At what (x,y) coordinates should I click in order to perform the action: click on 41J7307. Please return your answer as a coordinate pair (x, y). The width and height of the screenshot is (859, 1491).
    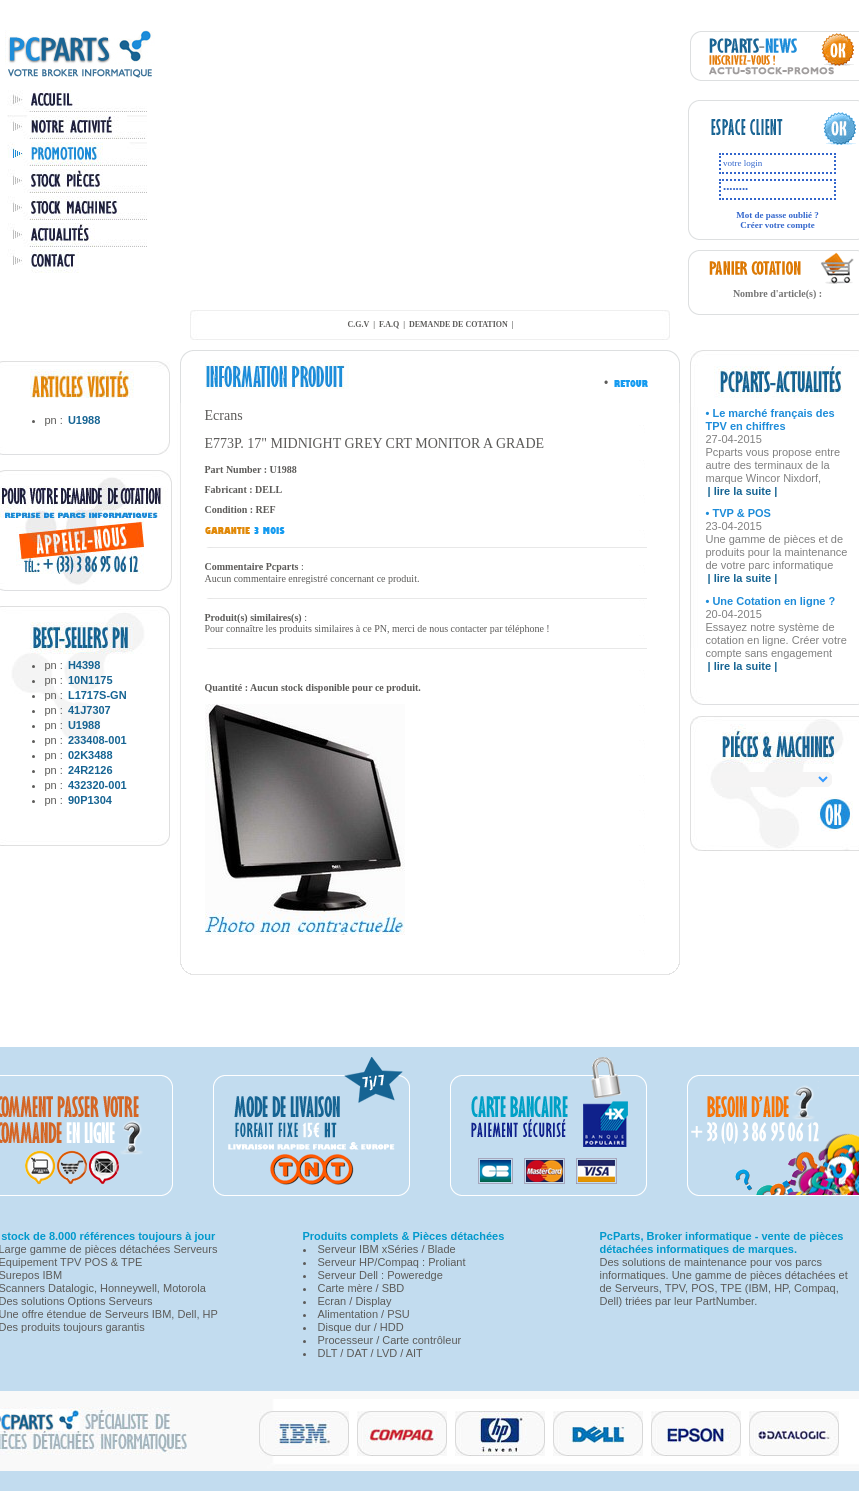
    Looking at the image, I should click on (89, 710).